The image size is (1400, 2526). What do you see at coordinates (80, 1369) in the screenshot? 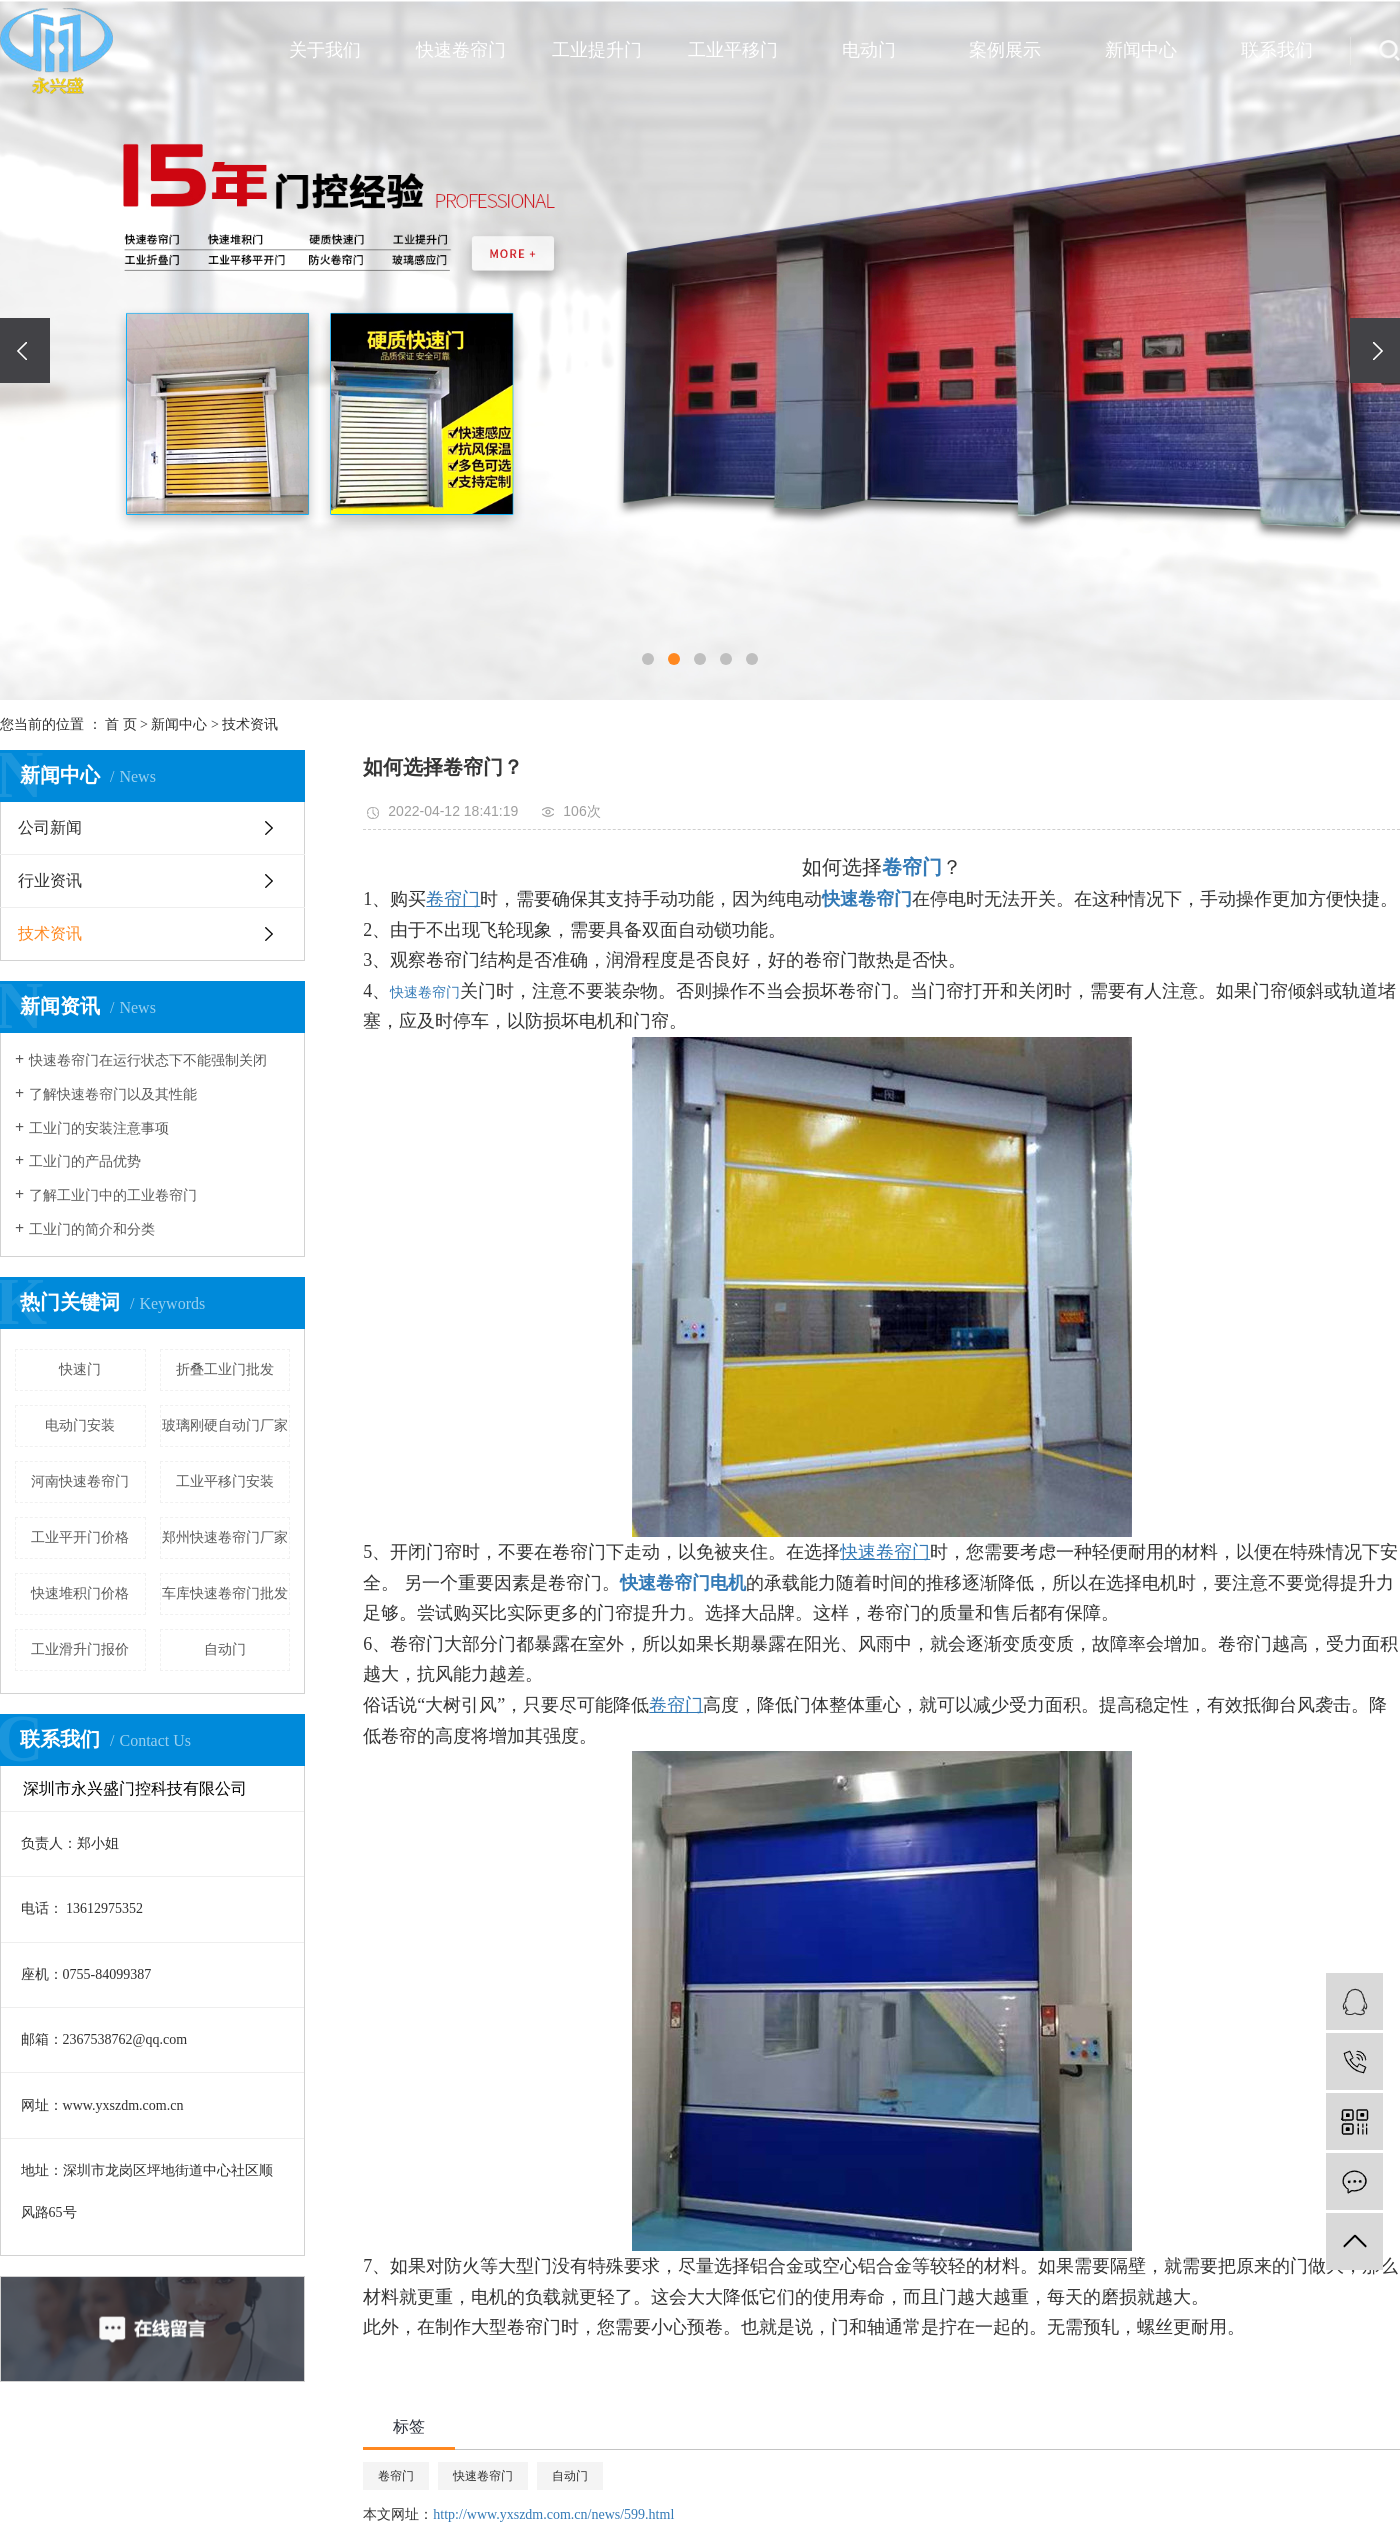
I see `快速门` at bounding box center [80, 1369].